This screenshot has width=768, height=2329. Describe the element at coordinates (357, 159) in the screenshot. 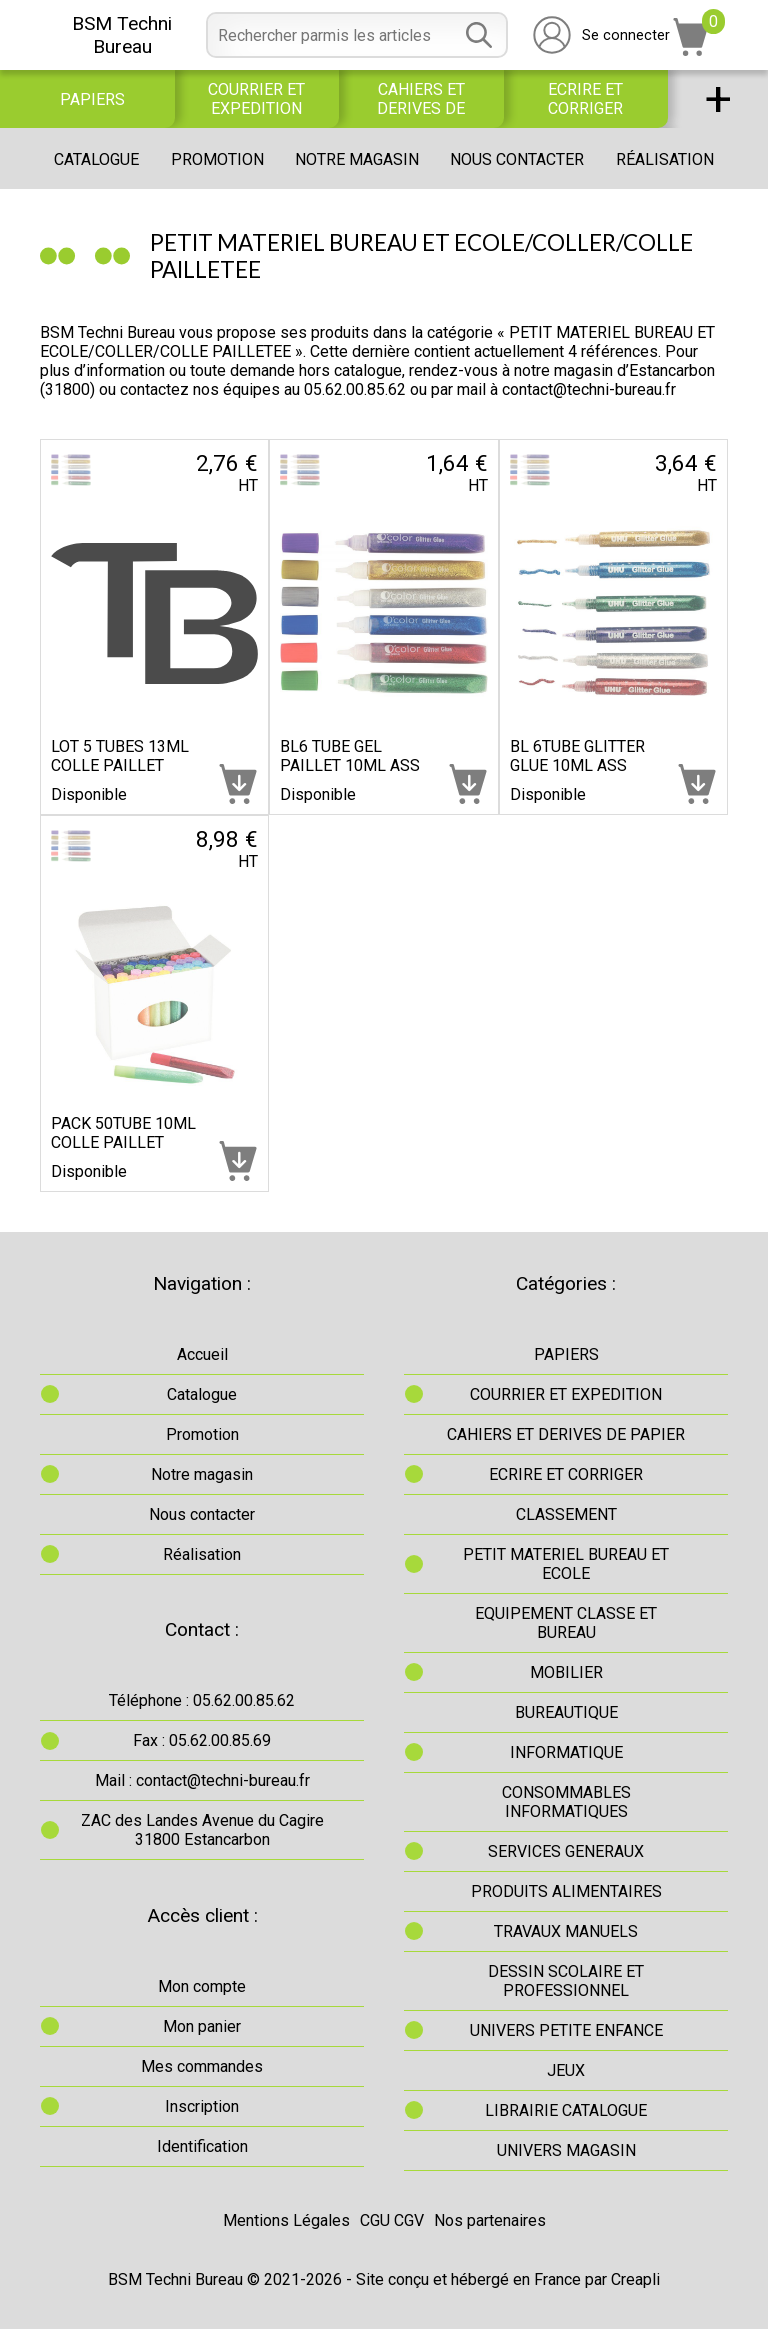

I see `Notre magasin` at that location.